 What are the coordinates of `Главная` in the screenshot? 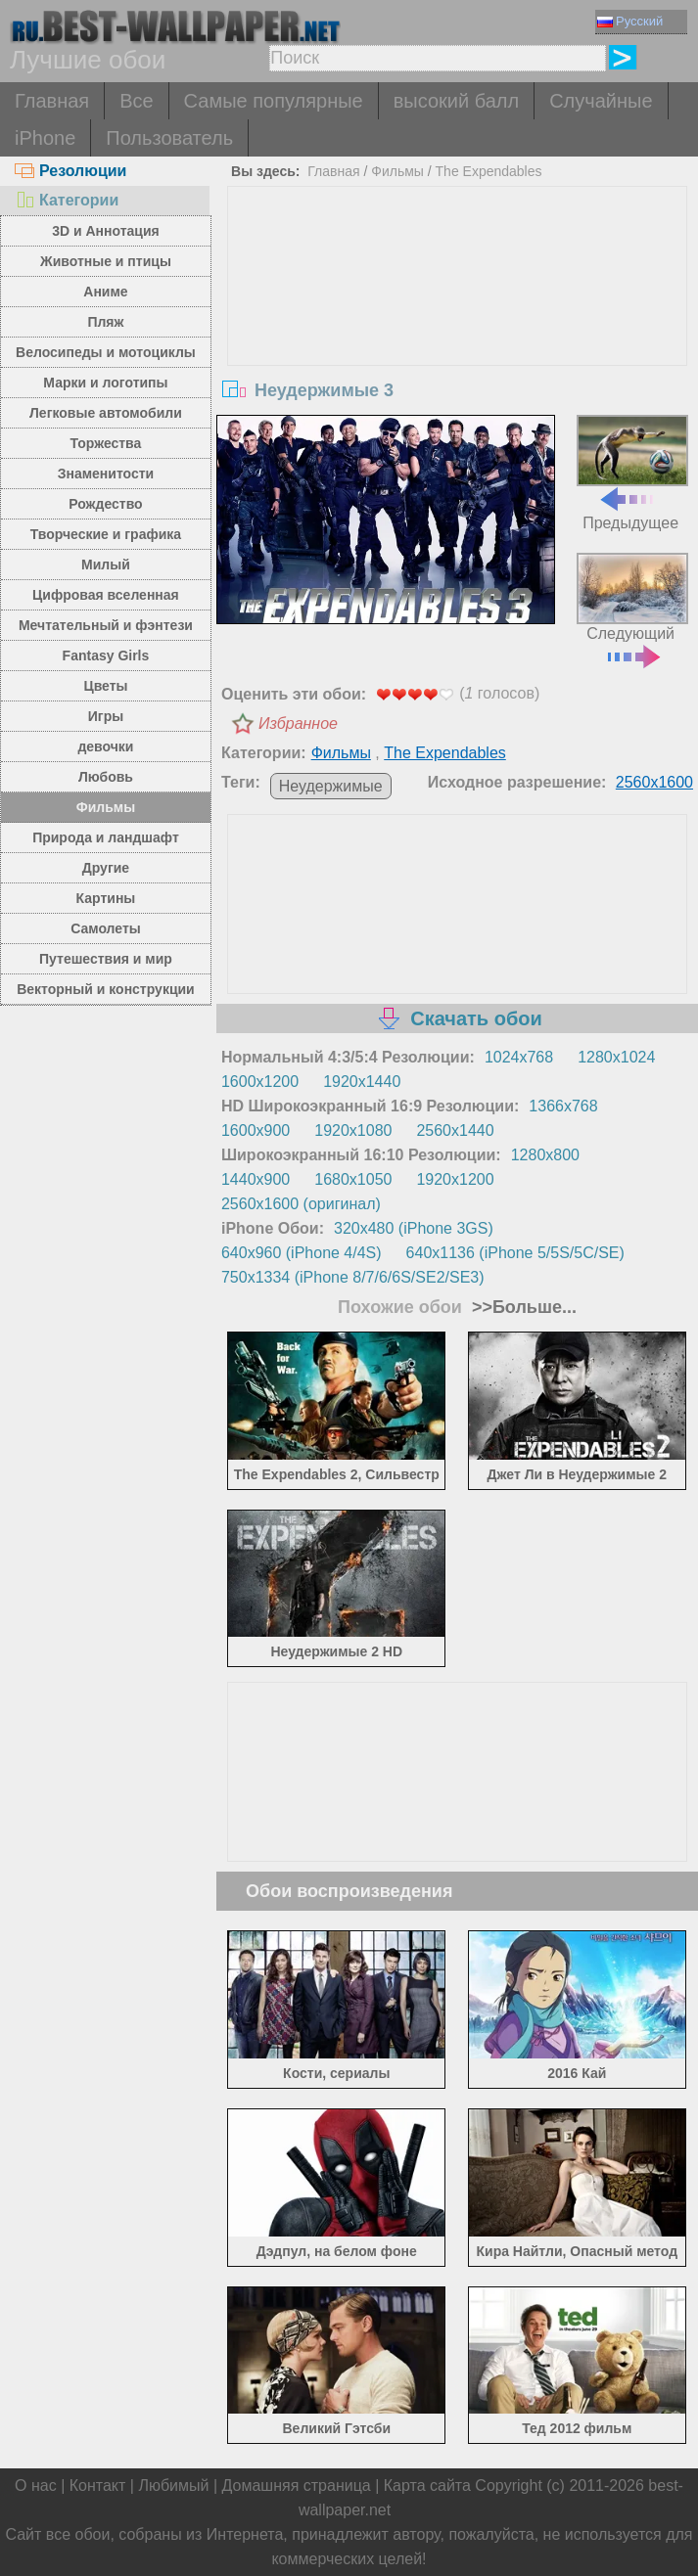 It's located at (52, 101).